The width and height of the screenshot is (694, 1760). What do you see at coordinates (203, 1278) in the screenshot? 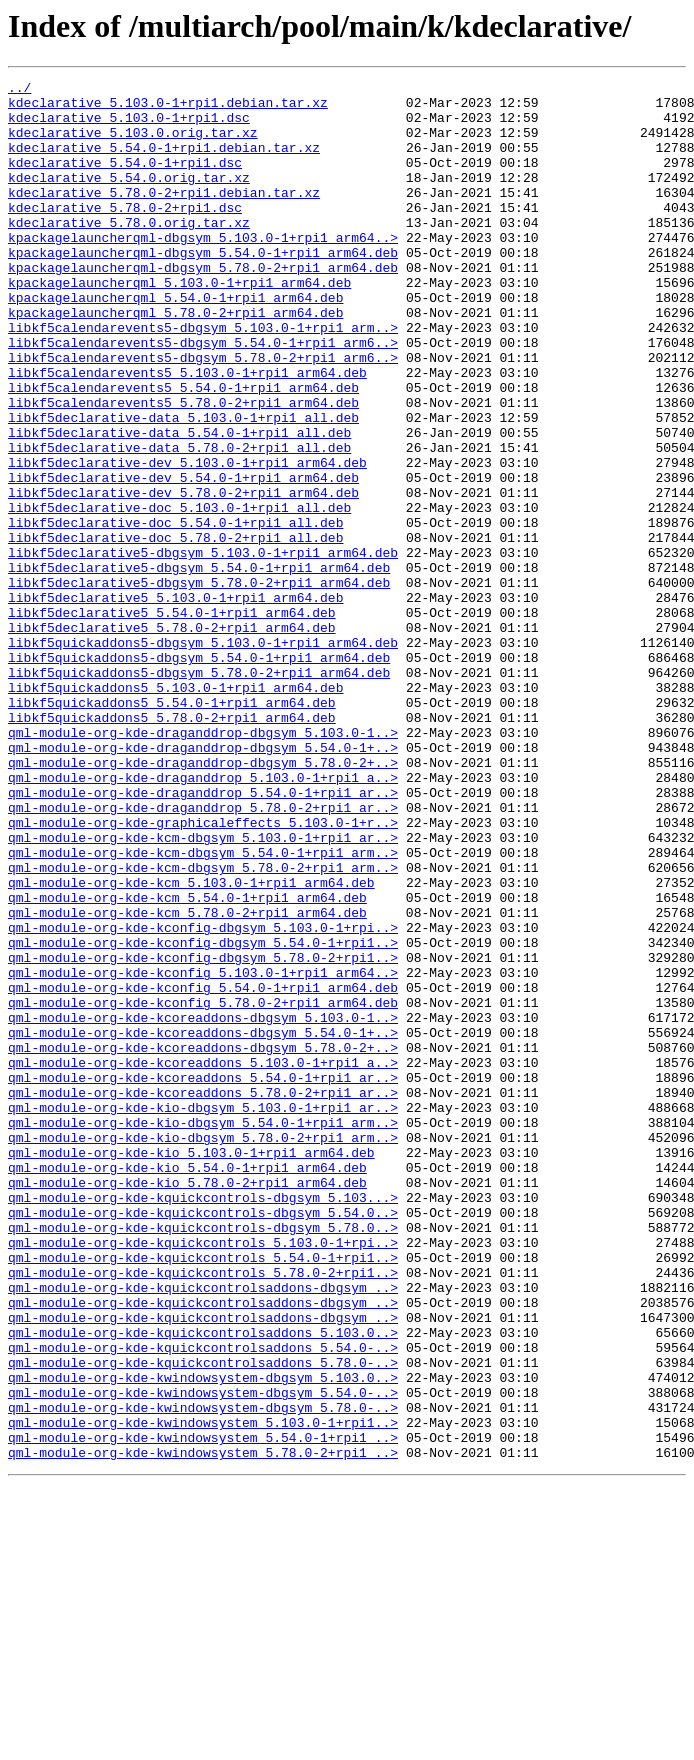
I see `qml-module-org-kde-kcoreaddons_5.54.0-1+rpi1_ar..>` at bounding box center [203, 1278].